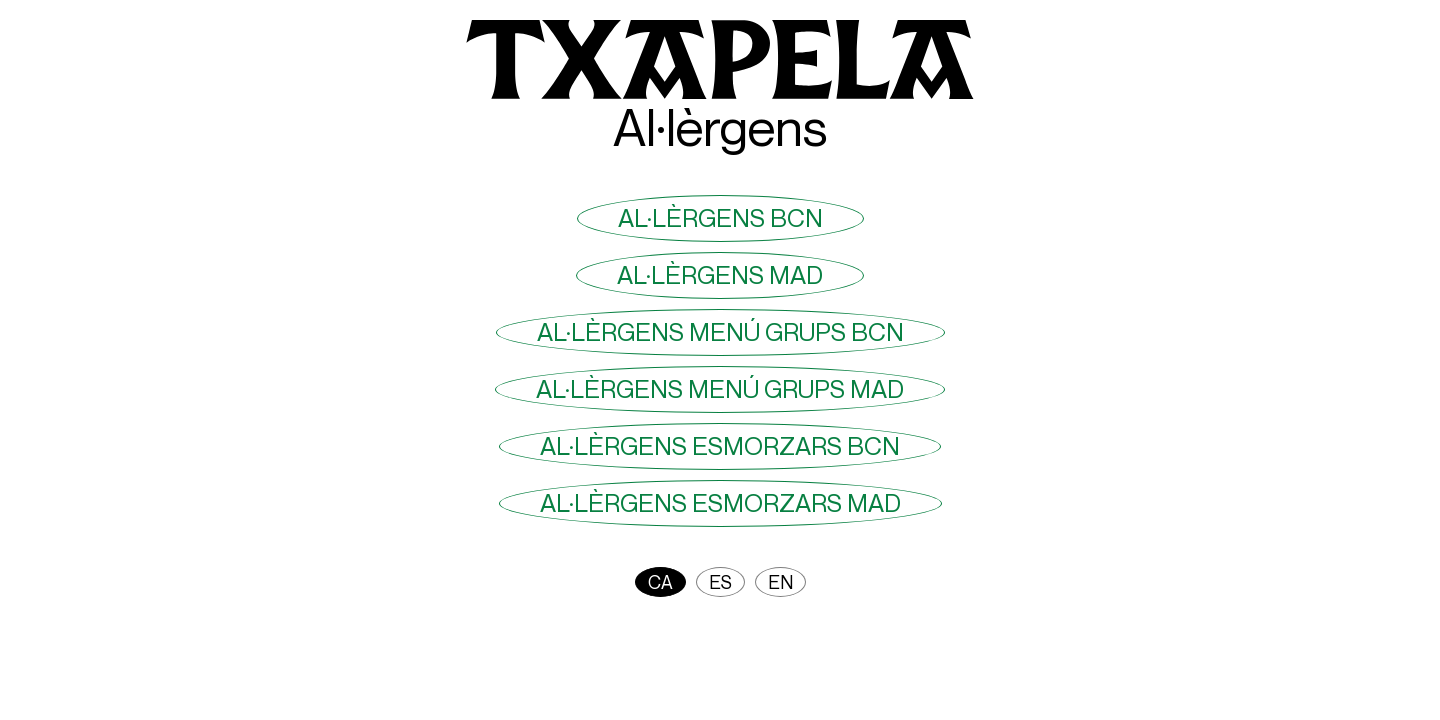 This screenshot has width=1440, height=720. Describe the element at coordinates (720, 218) in the screenshot. I see `Al·lèrgens BCN` at that location.